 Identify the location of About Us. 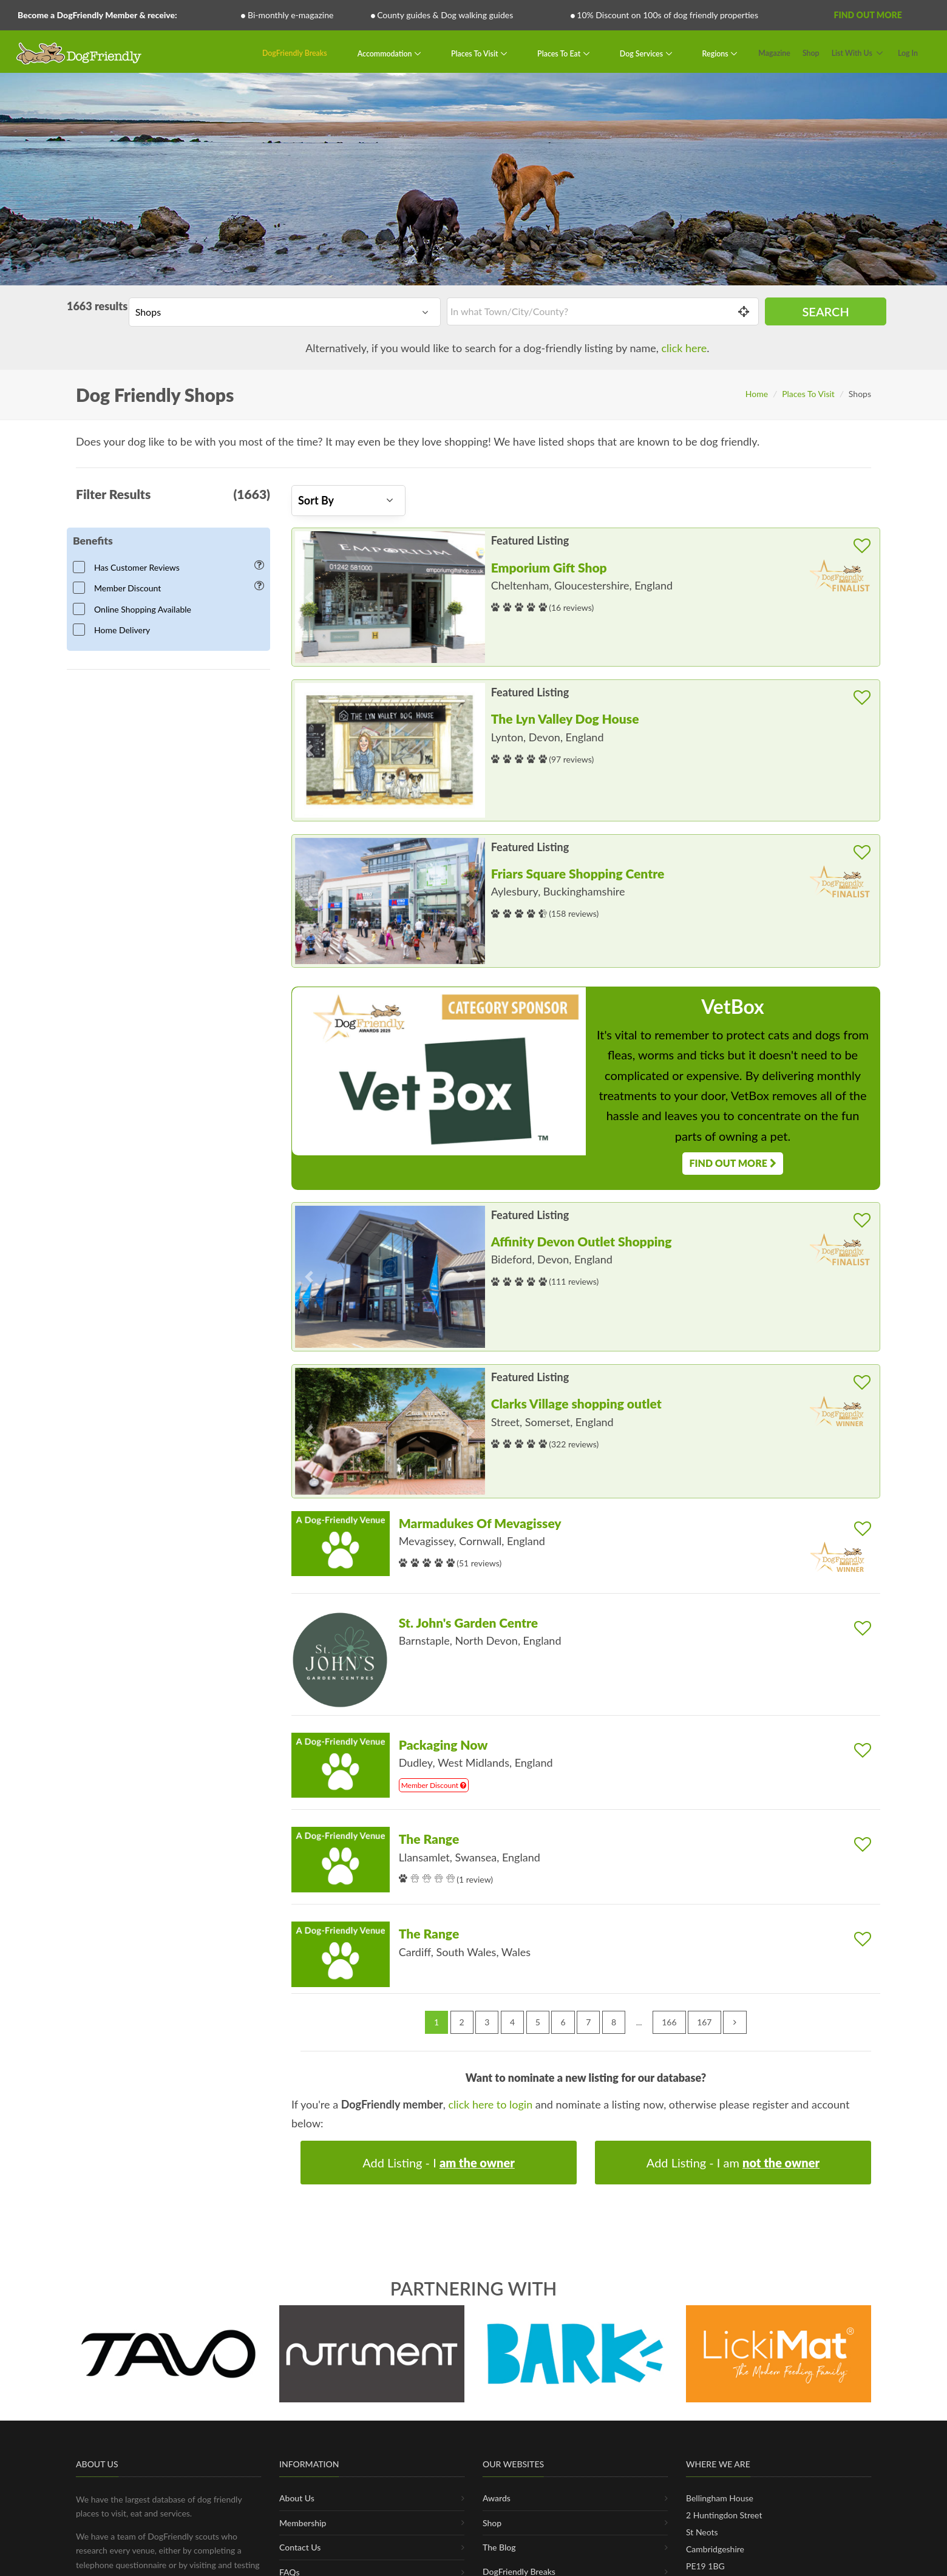
(296, 2498).